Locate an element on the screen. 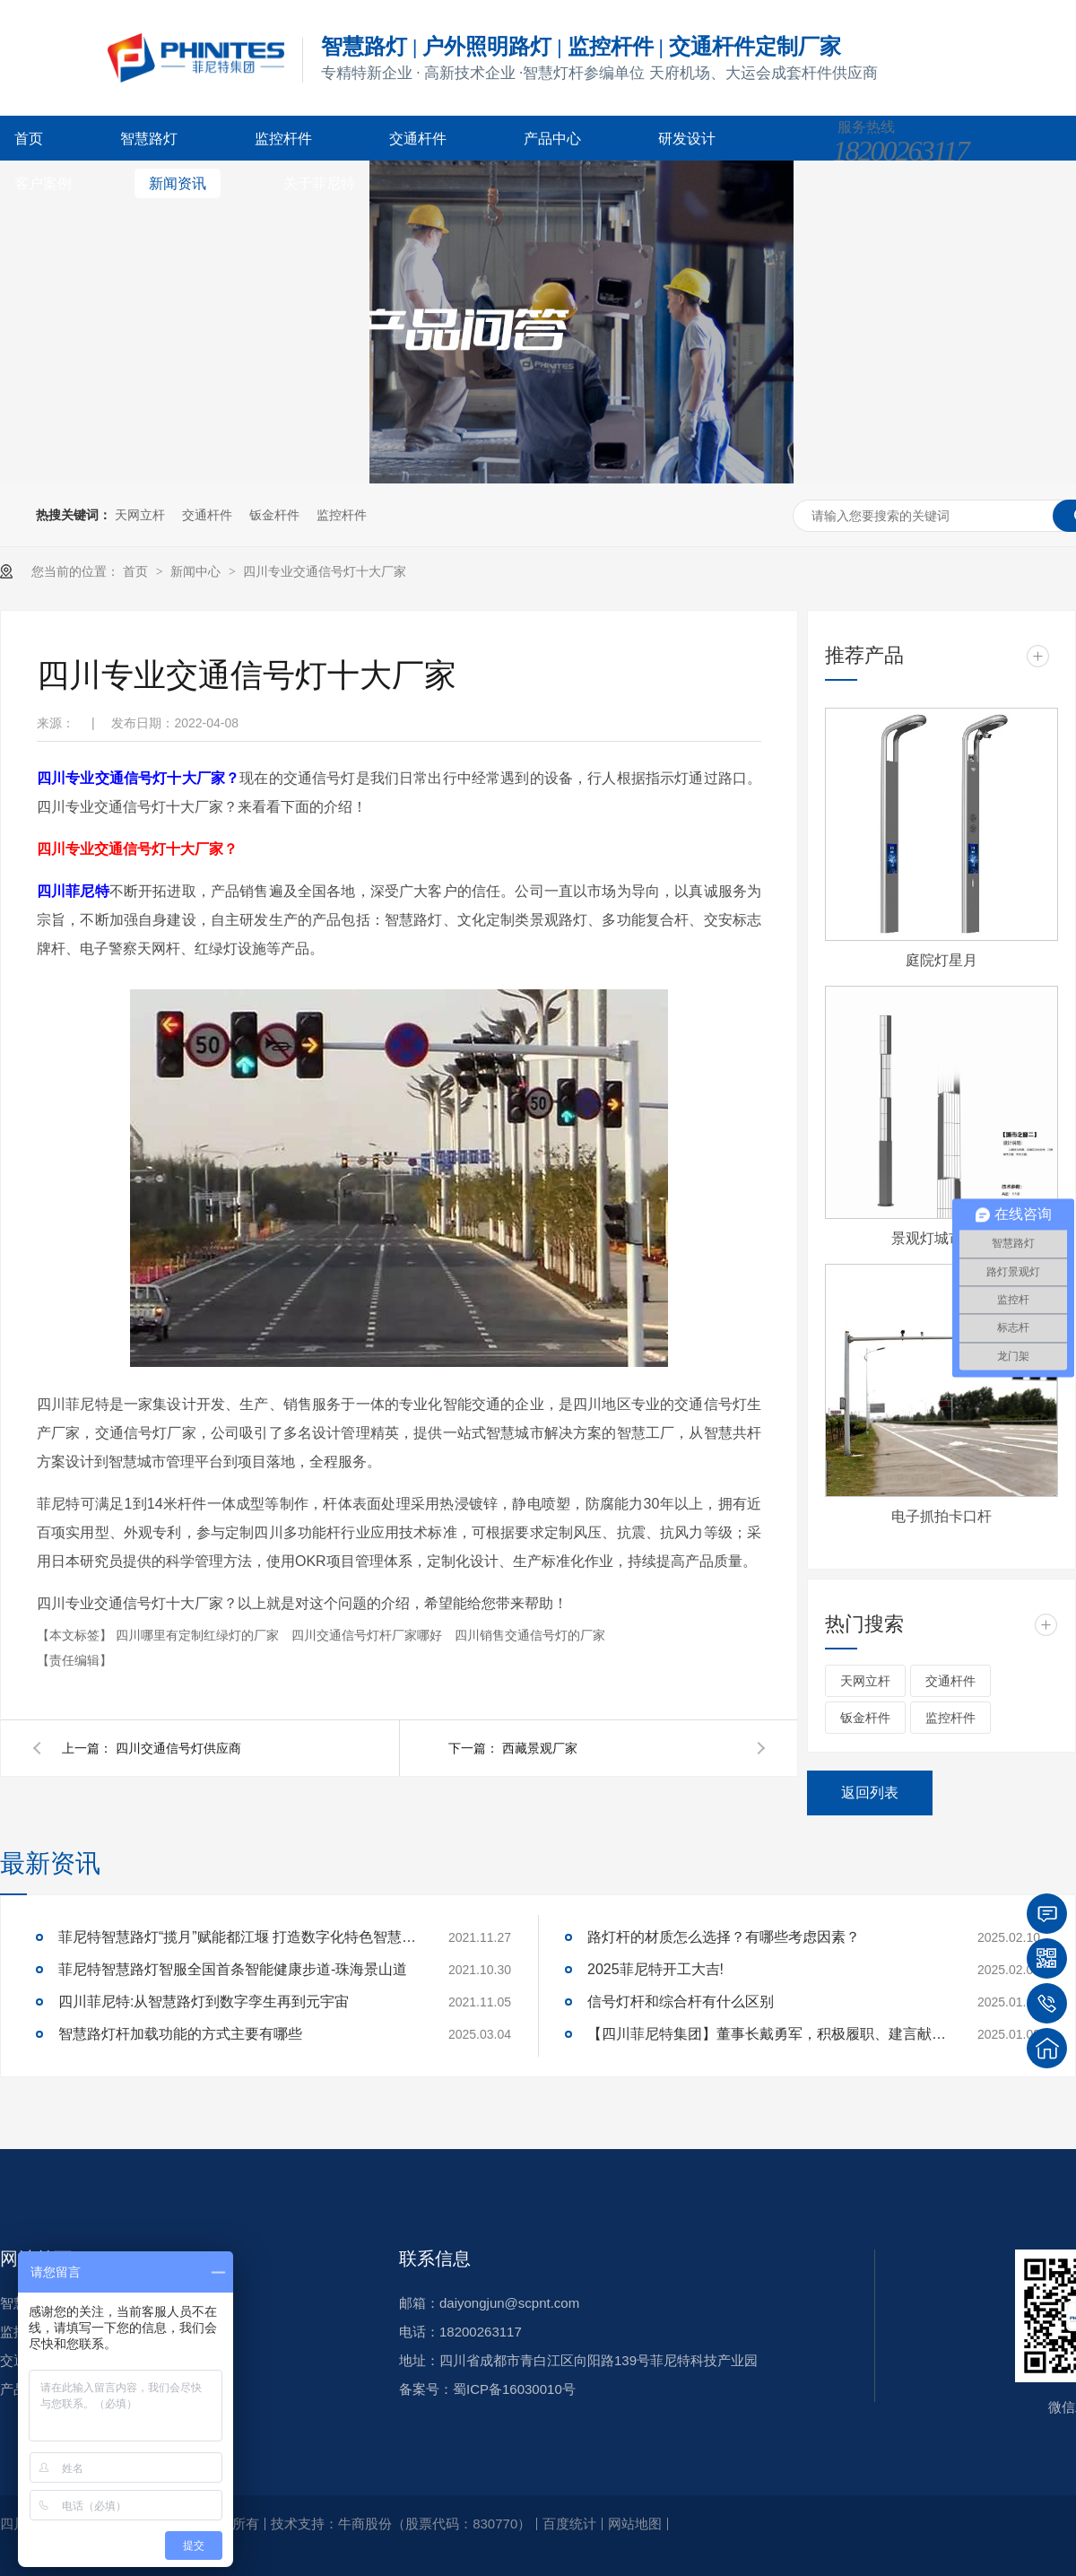  西藏景观厂家 is located at coordinates (539, 1748).